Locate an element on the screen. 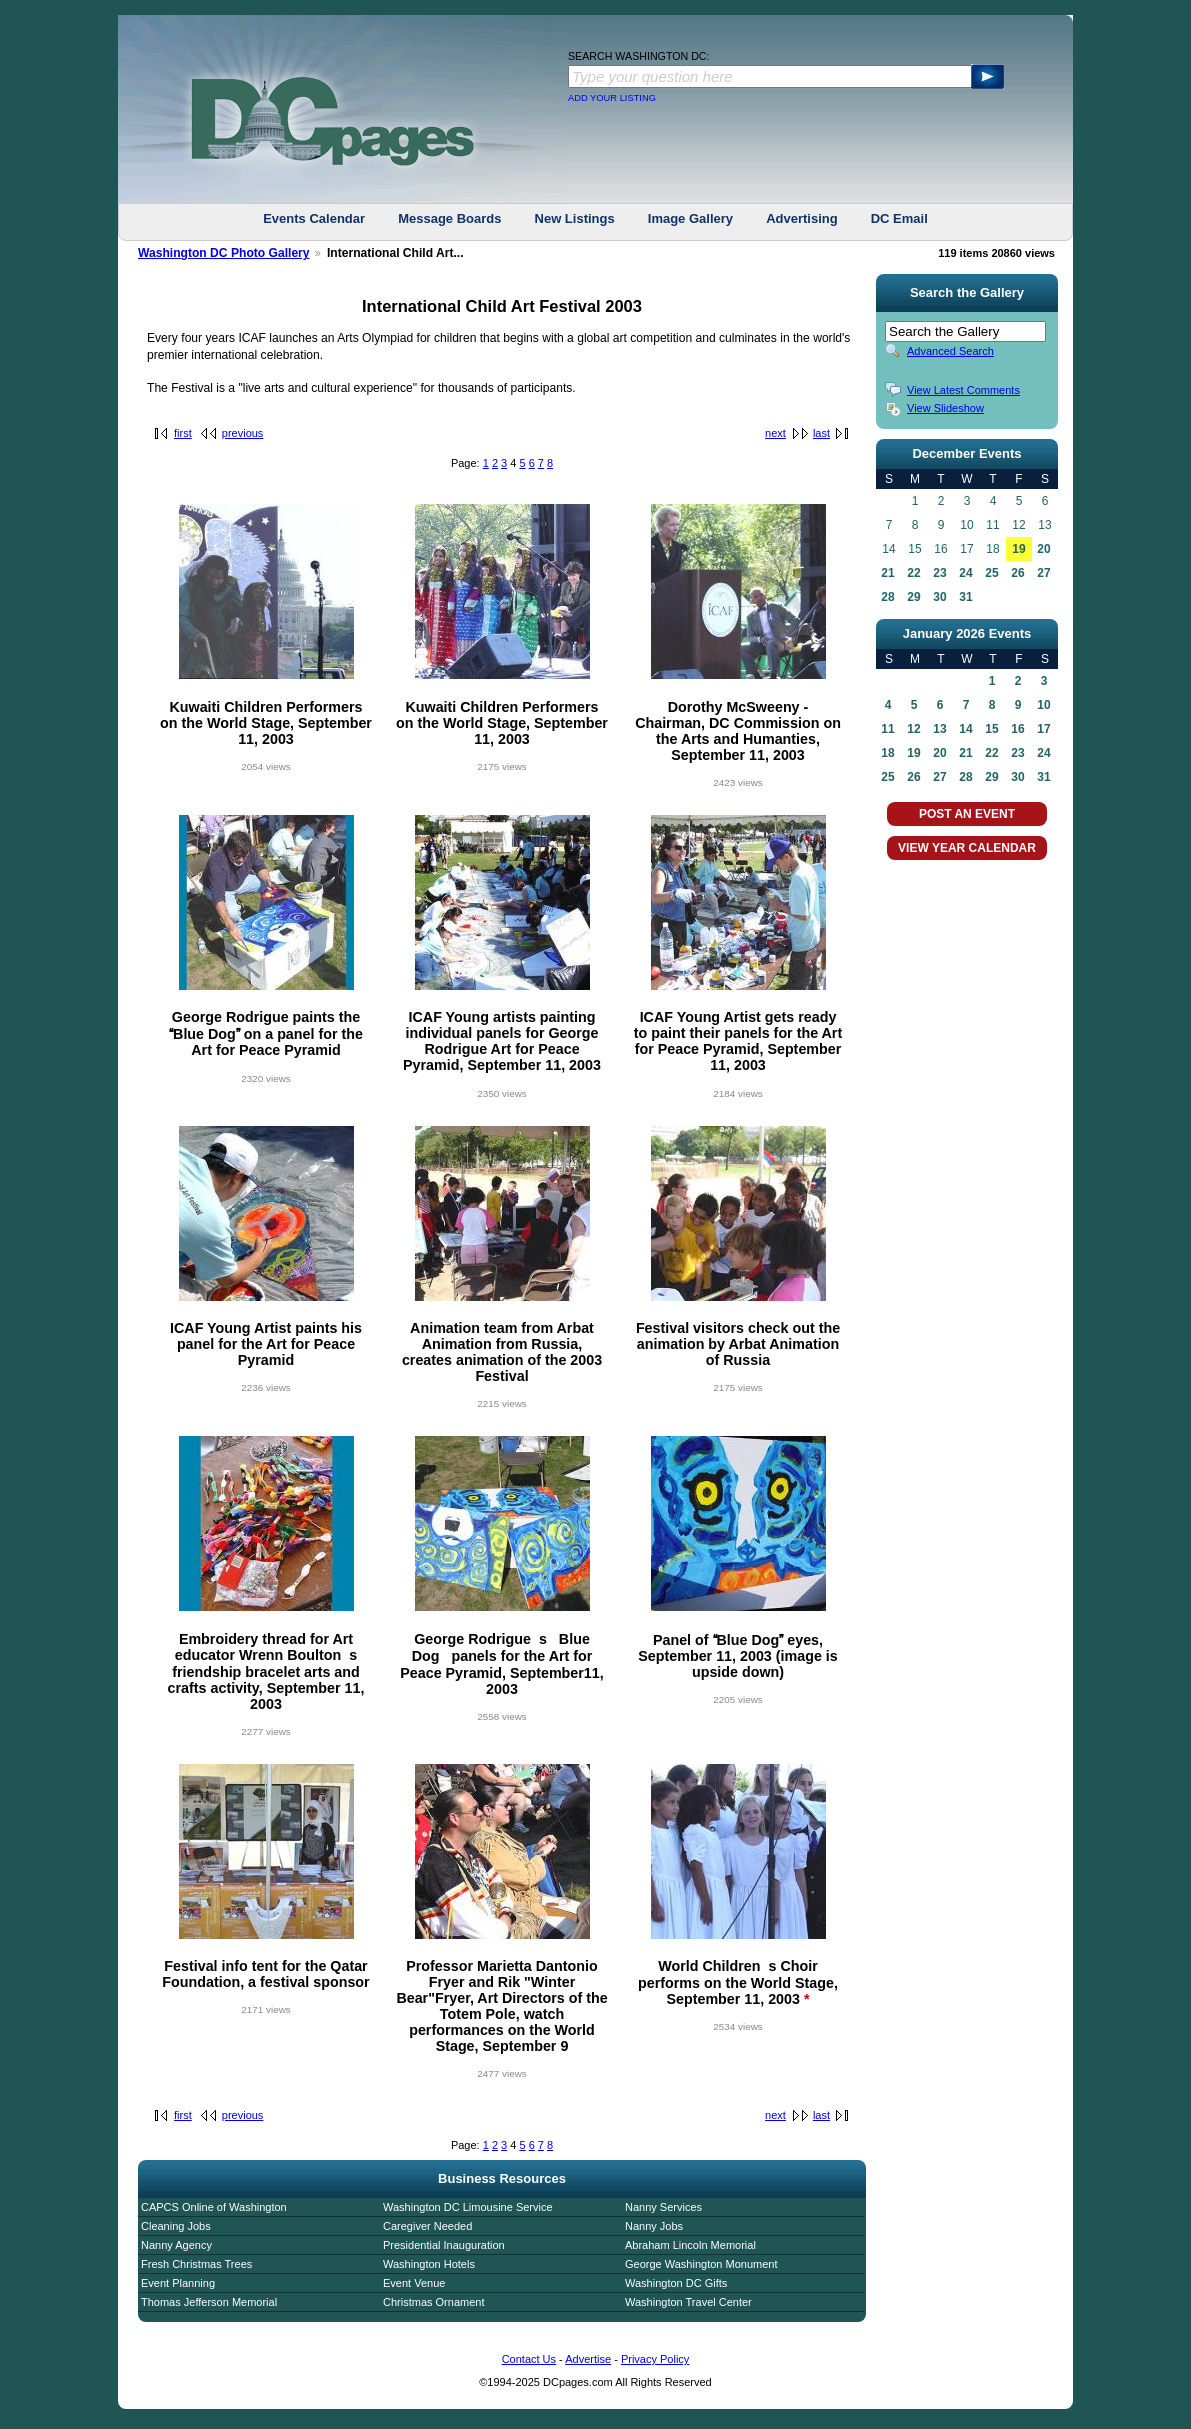 The width and height of the screenshot is (1191, 2429). Nanny Jobs is located at coordinates (654, 2226).